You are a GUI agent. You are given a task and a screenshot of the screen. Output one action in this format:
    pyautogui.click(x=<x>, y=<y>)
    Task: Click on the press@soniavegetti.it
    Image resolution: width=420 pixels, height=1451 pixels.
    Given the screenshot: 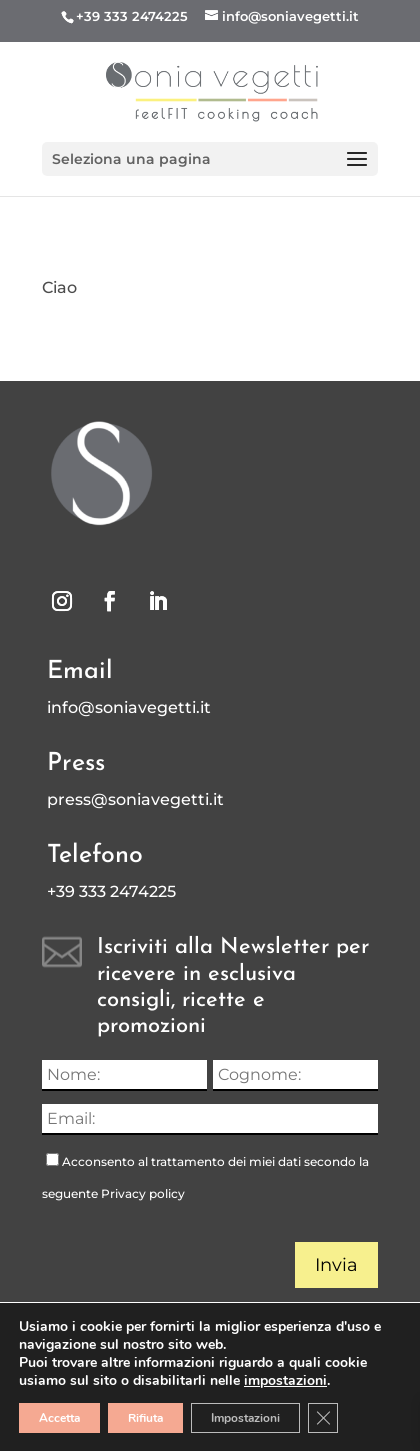 What is the action you would take?
    pyautogui.click(x=135, y=799)
    